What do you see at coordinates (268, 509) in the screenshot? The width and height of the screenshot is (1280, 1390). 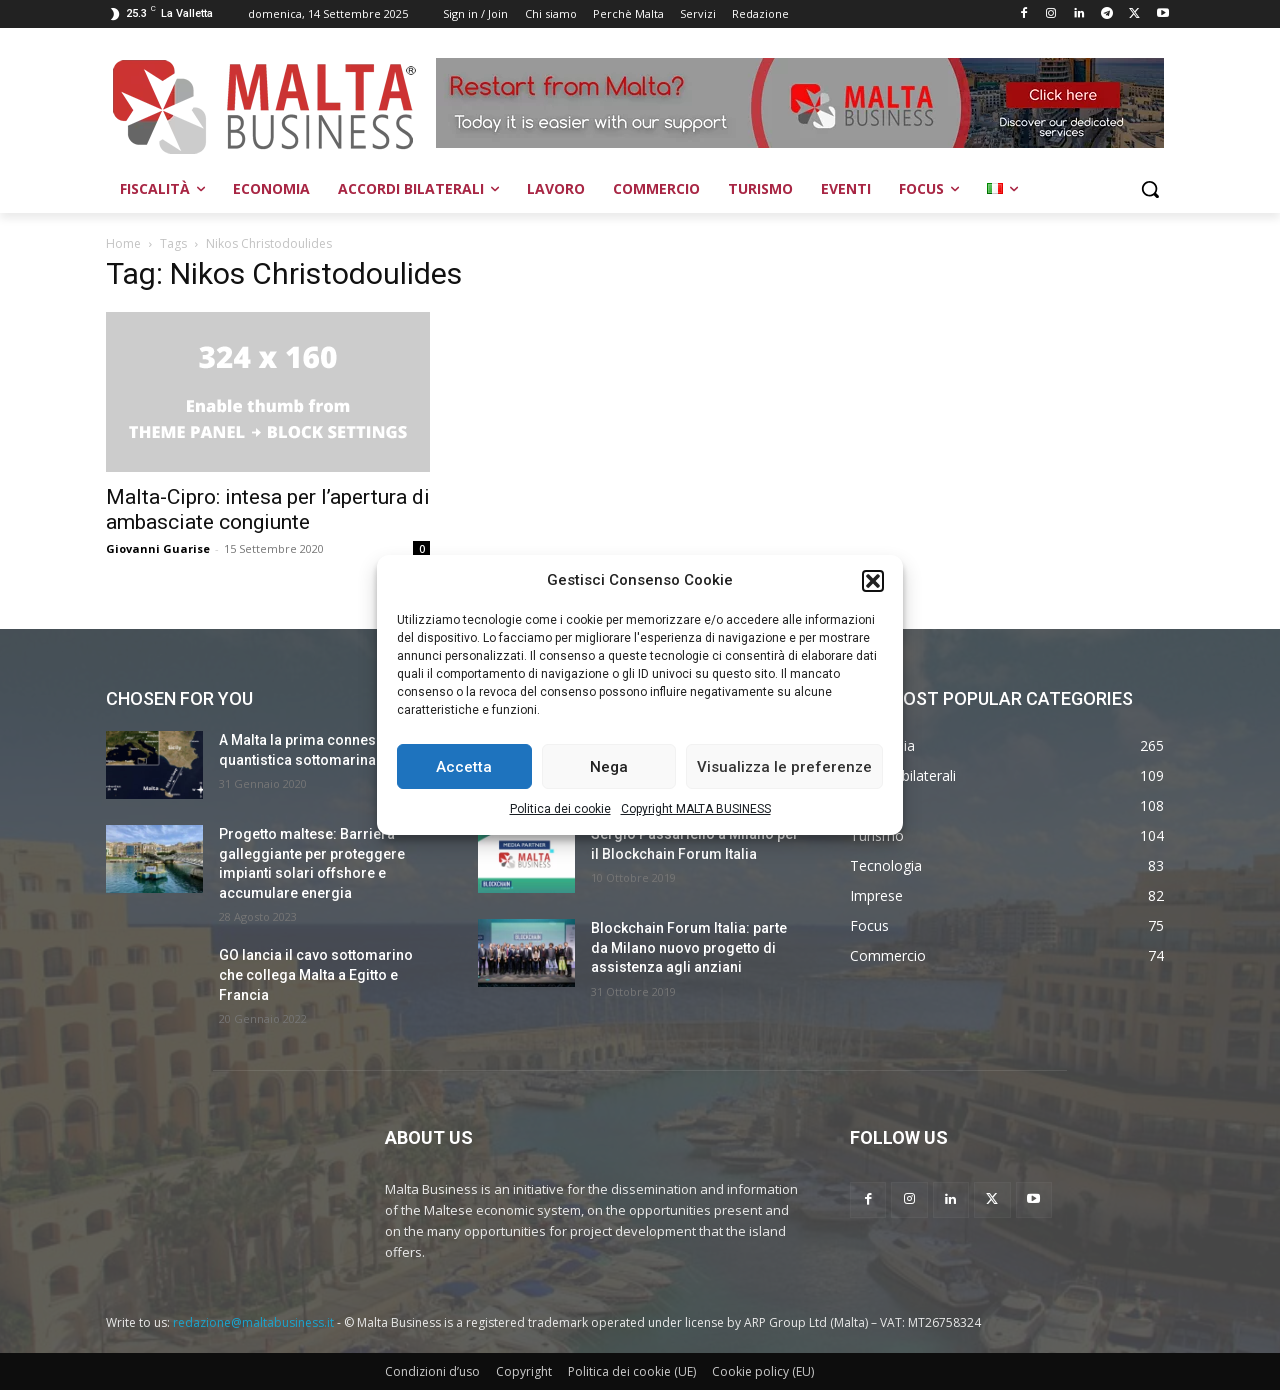 I see `Malta-Cipro: intesa per l’apertura di ambasciate congiunte` at bounding box center [268, 509].